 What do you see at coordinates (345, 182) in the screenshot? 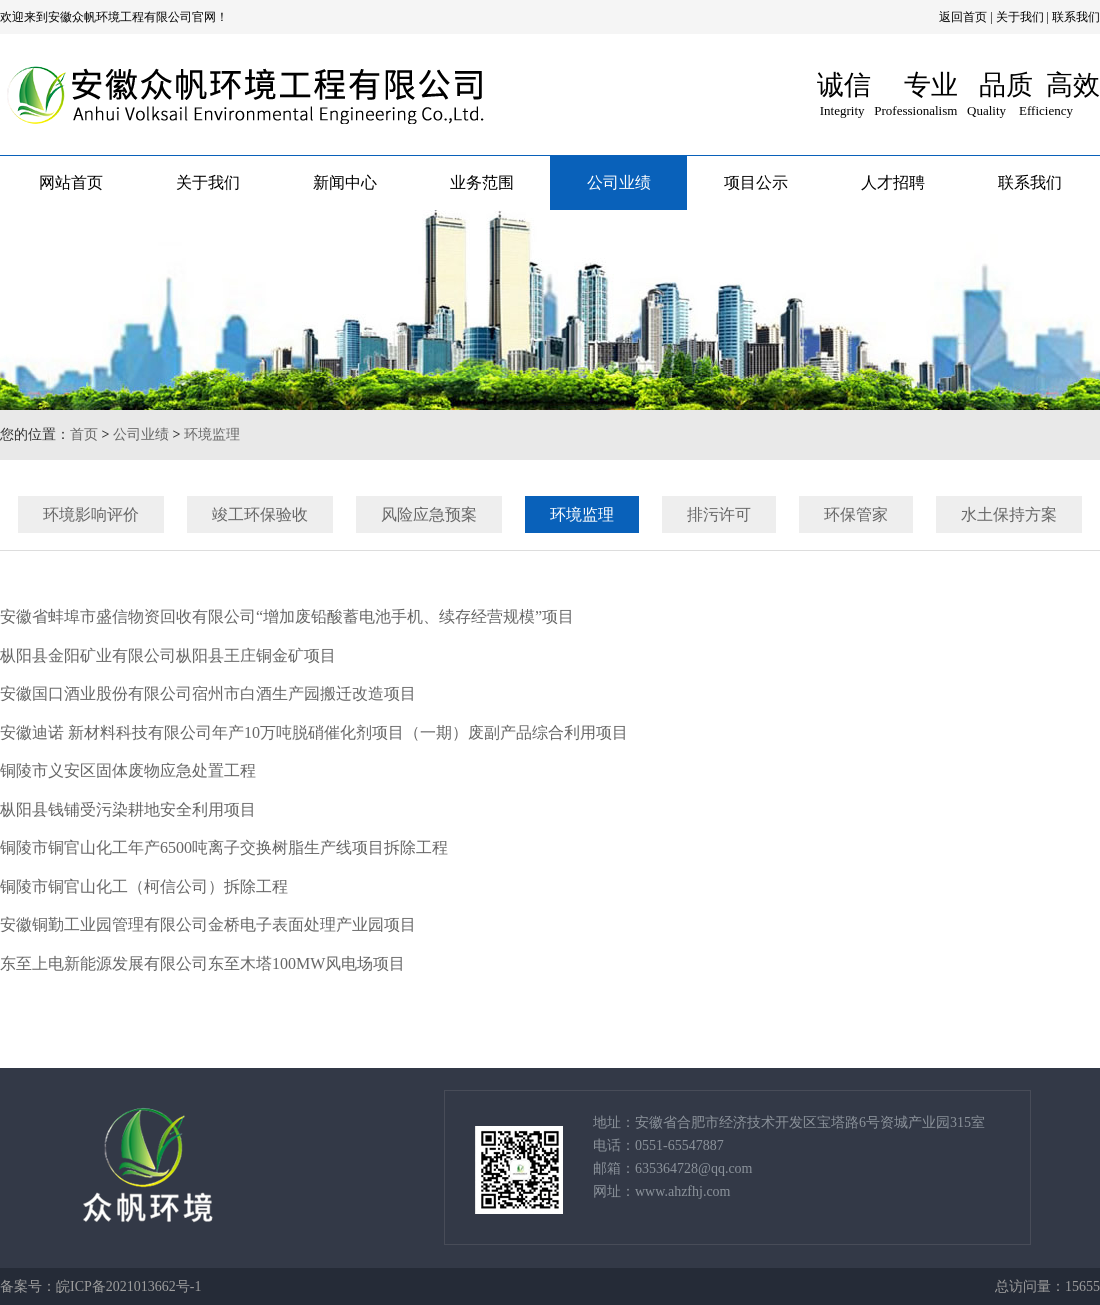
I see `新闻中心` at bounding box center [345, 182].